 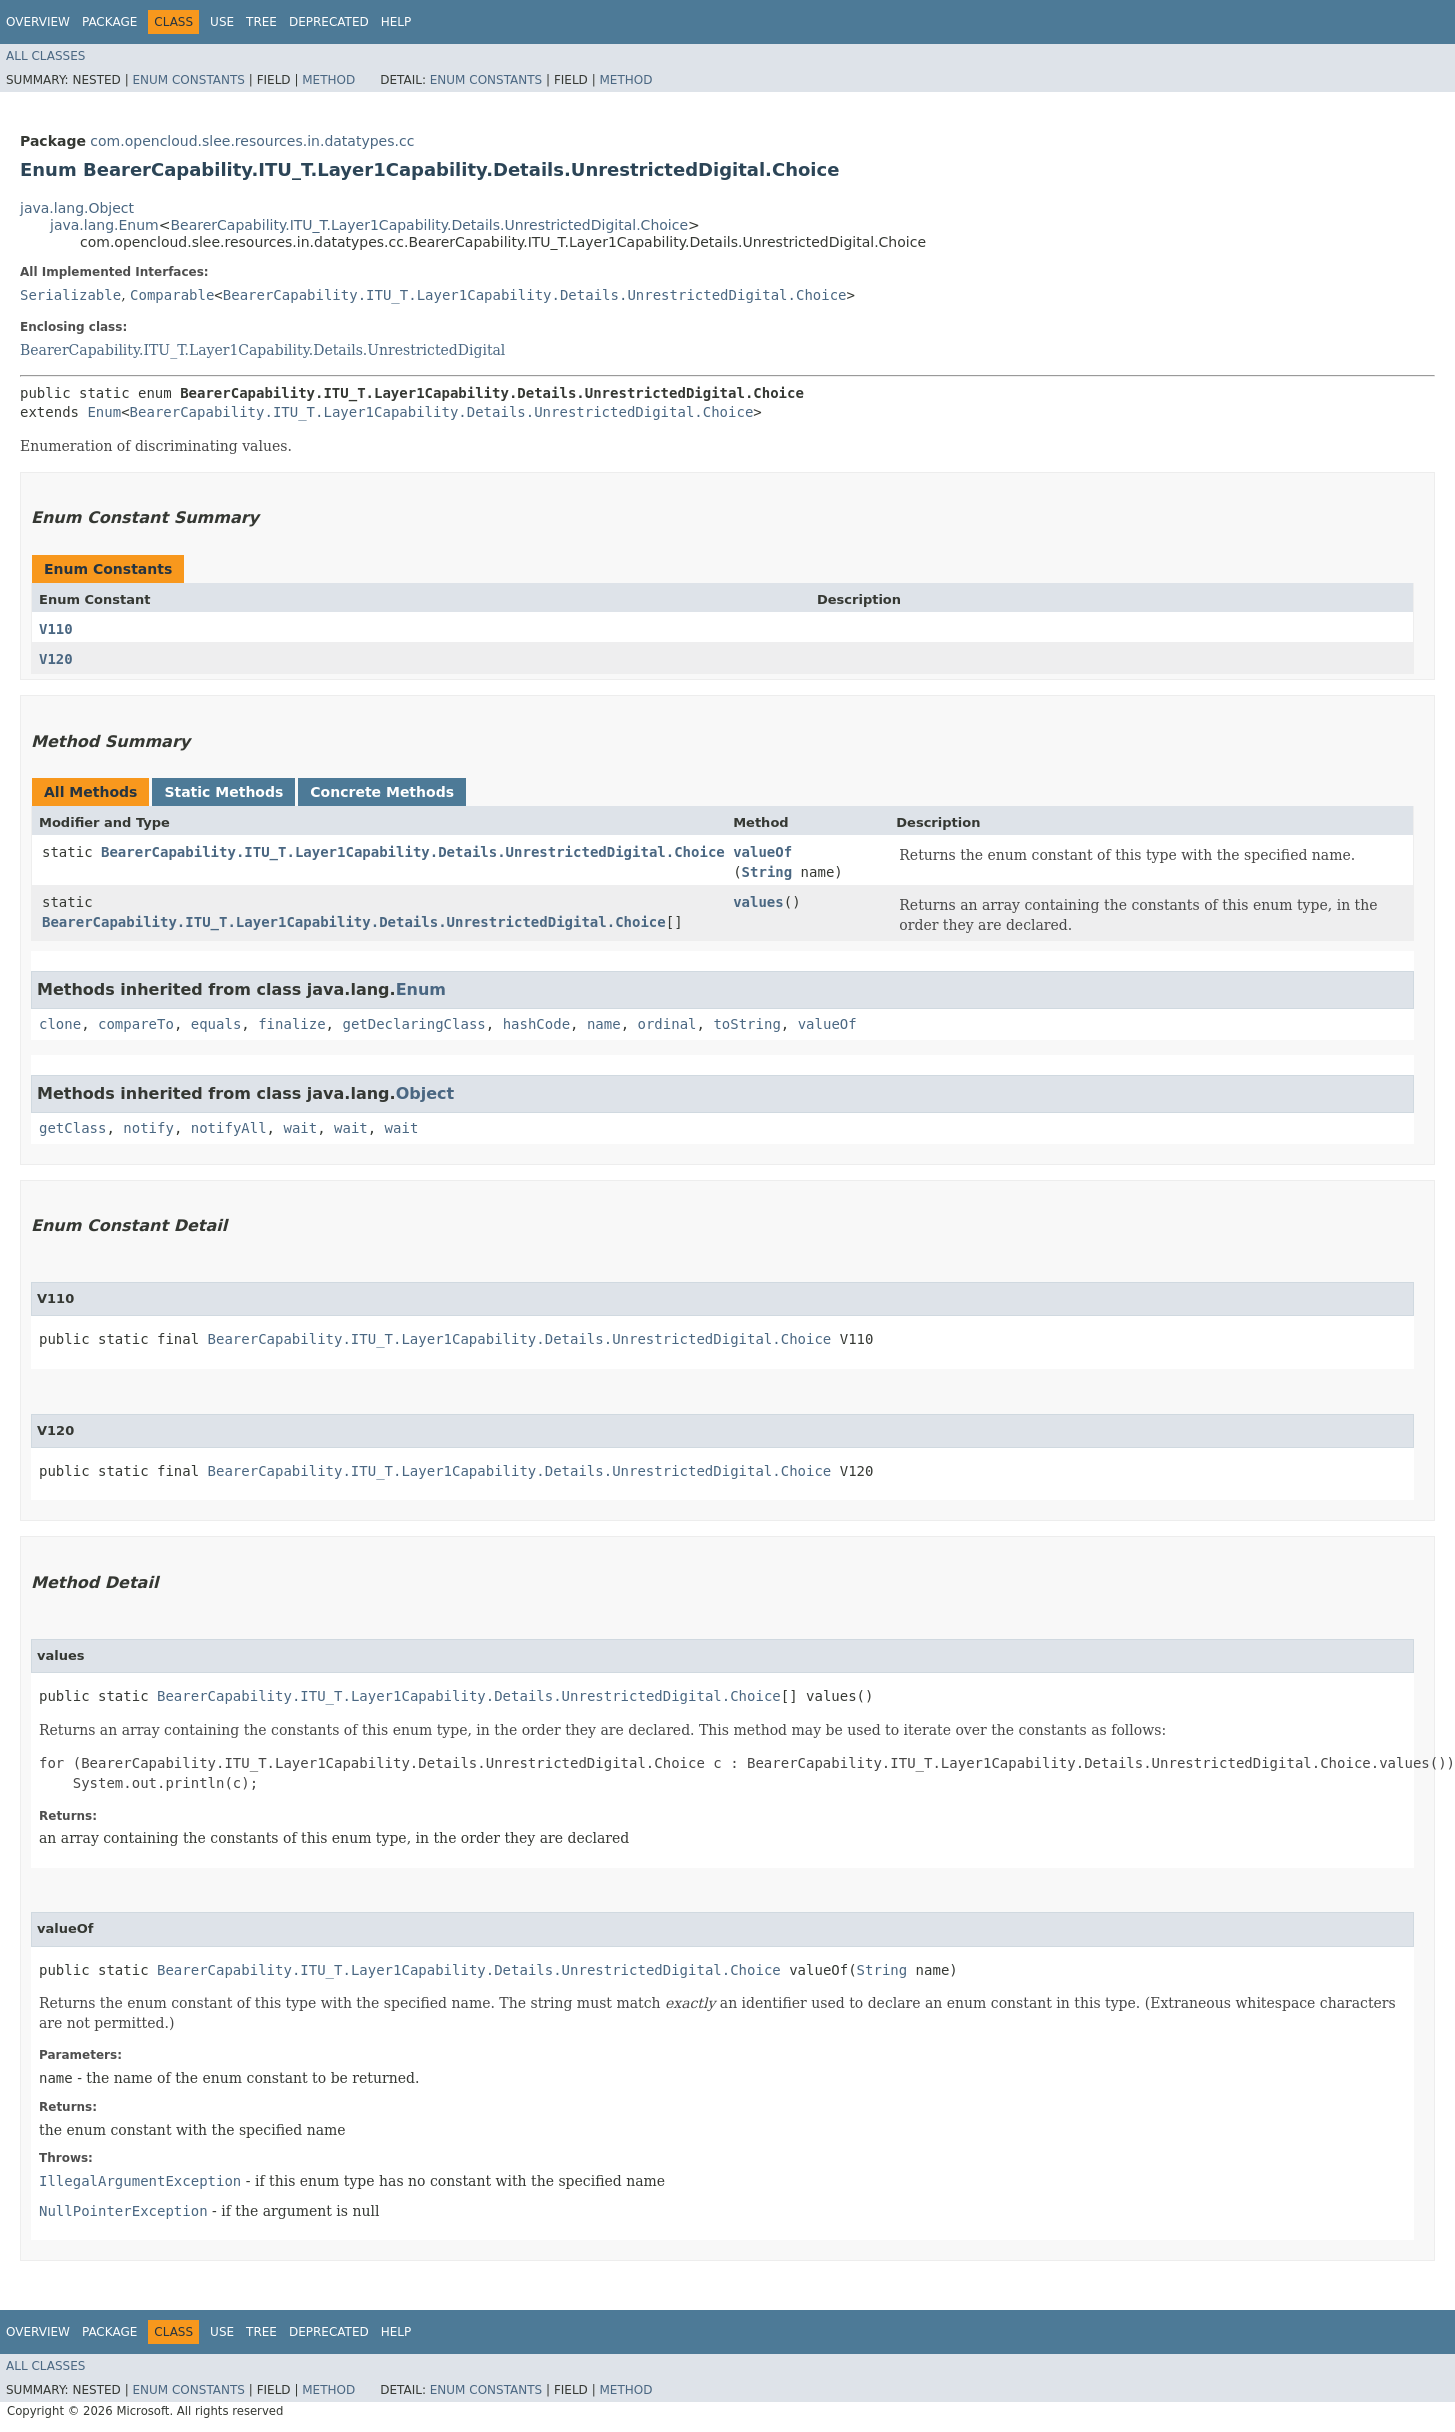 I want to click on IllegalArgumentException, so click(x=140, y=2181).